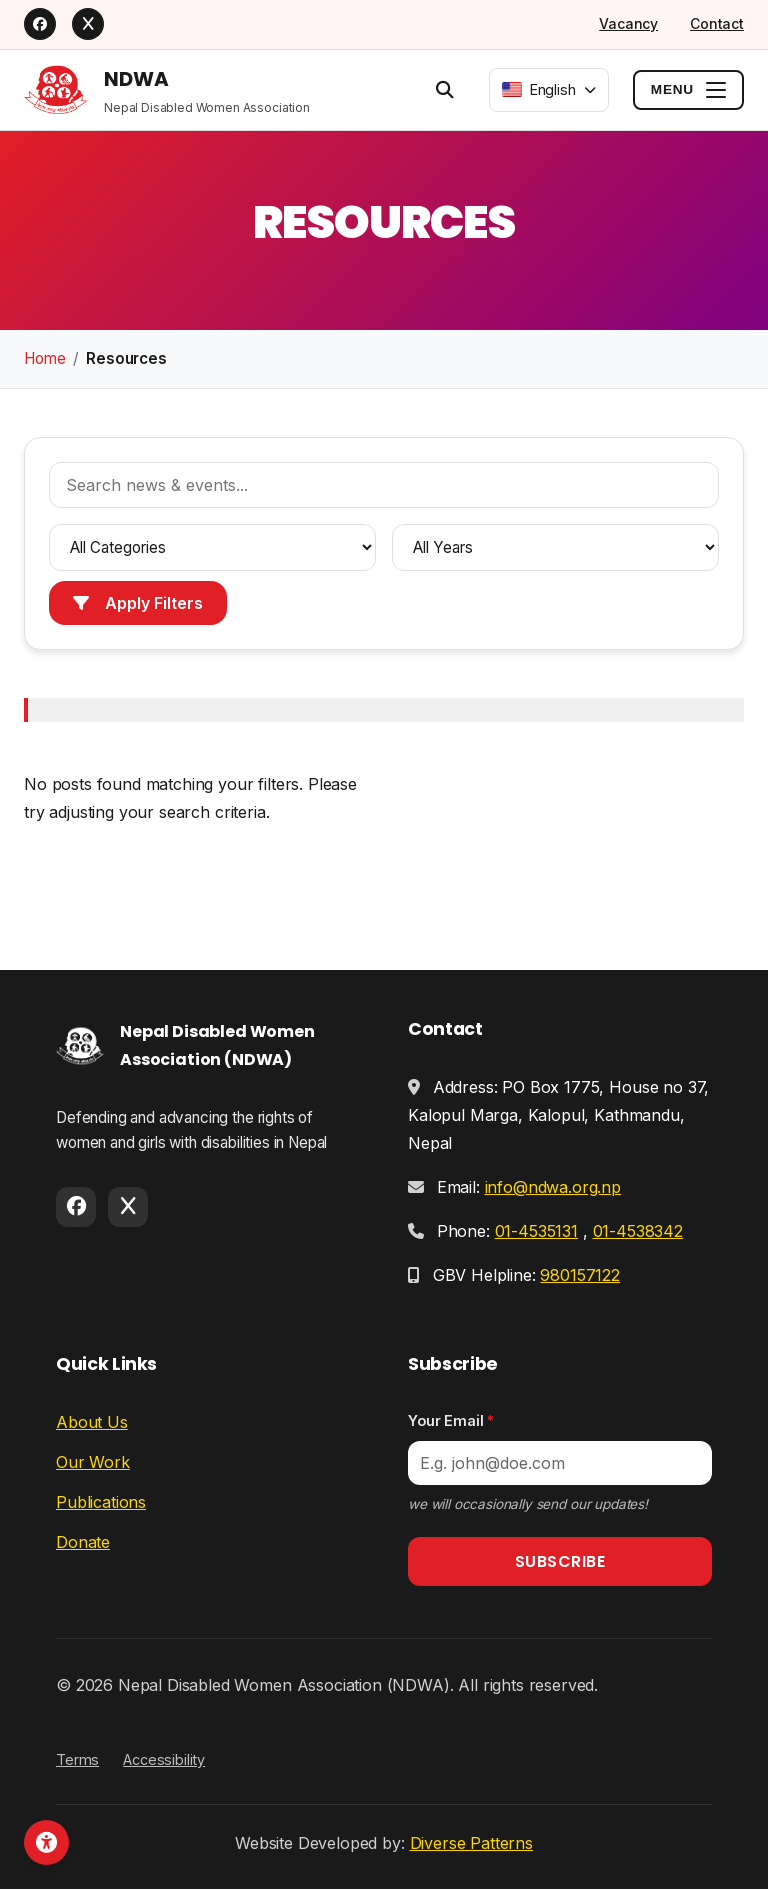 The width and height of the screenshot is (768, 1889). I want to click on [Facebook], so click(40, 24).